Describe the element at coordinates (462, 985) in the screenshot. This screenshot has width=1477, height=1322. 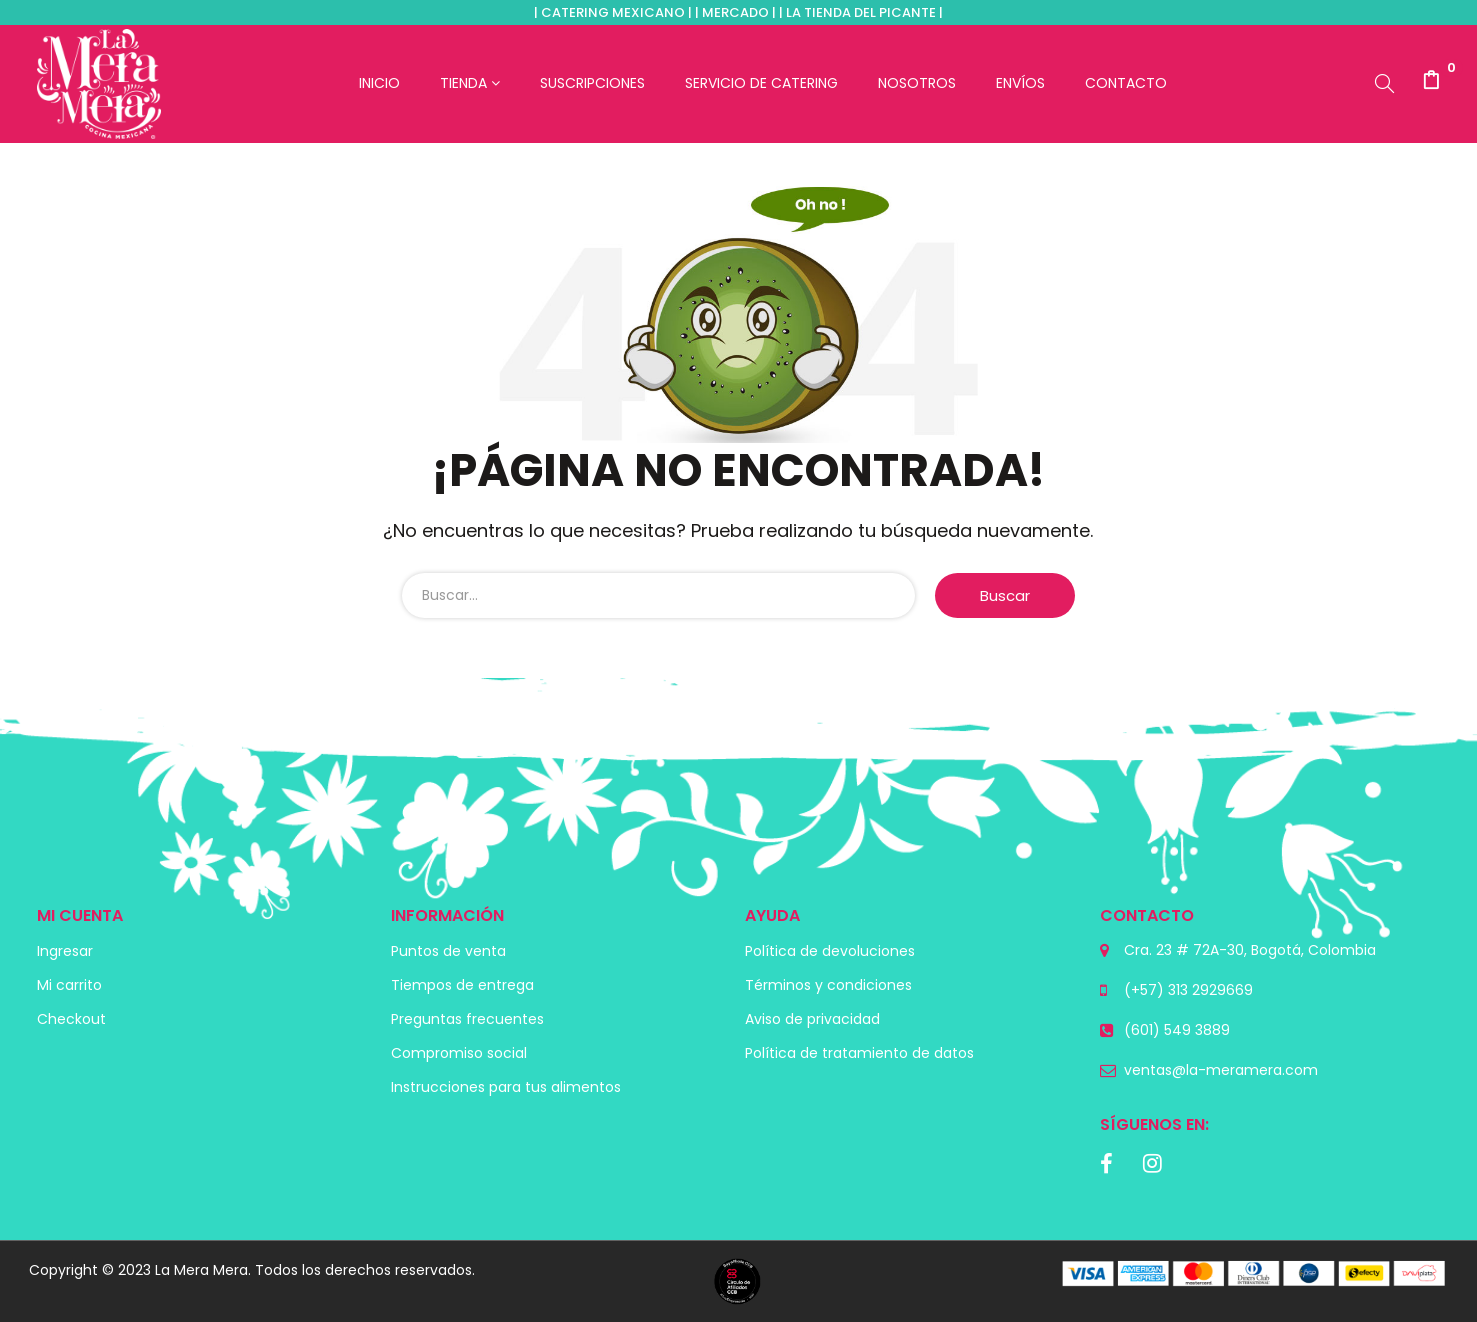
I see `Tiempos de entrega` at that location.